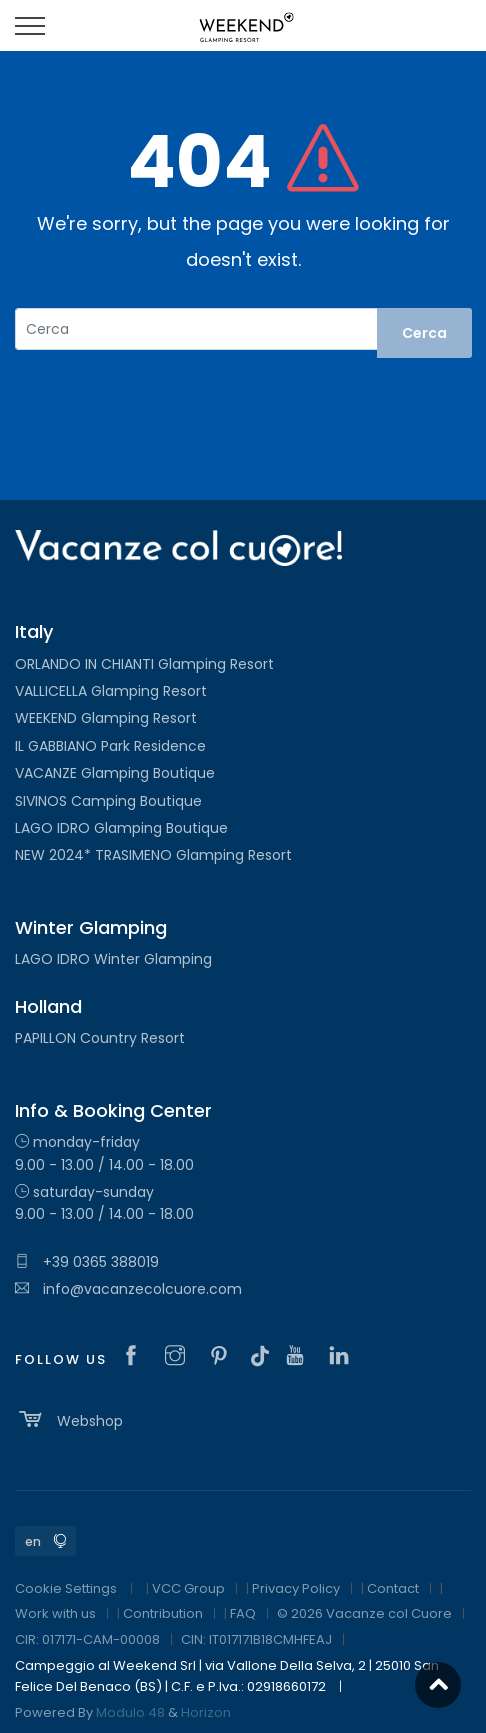 The width and height of the screenshot is (486, 1733). What do you see at coordinates (110, 746) in the screenshot?
I see `IL GABBIANO Park Residence` at bounding box center [110, 746].